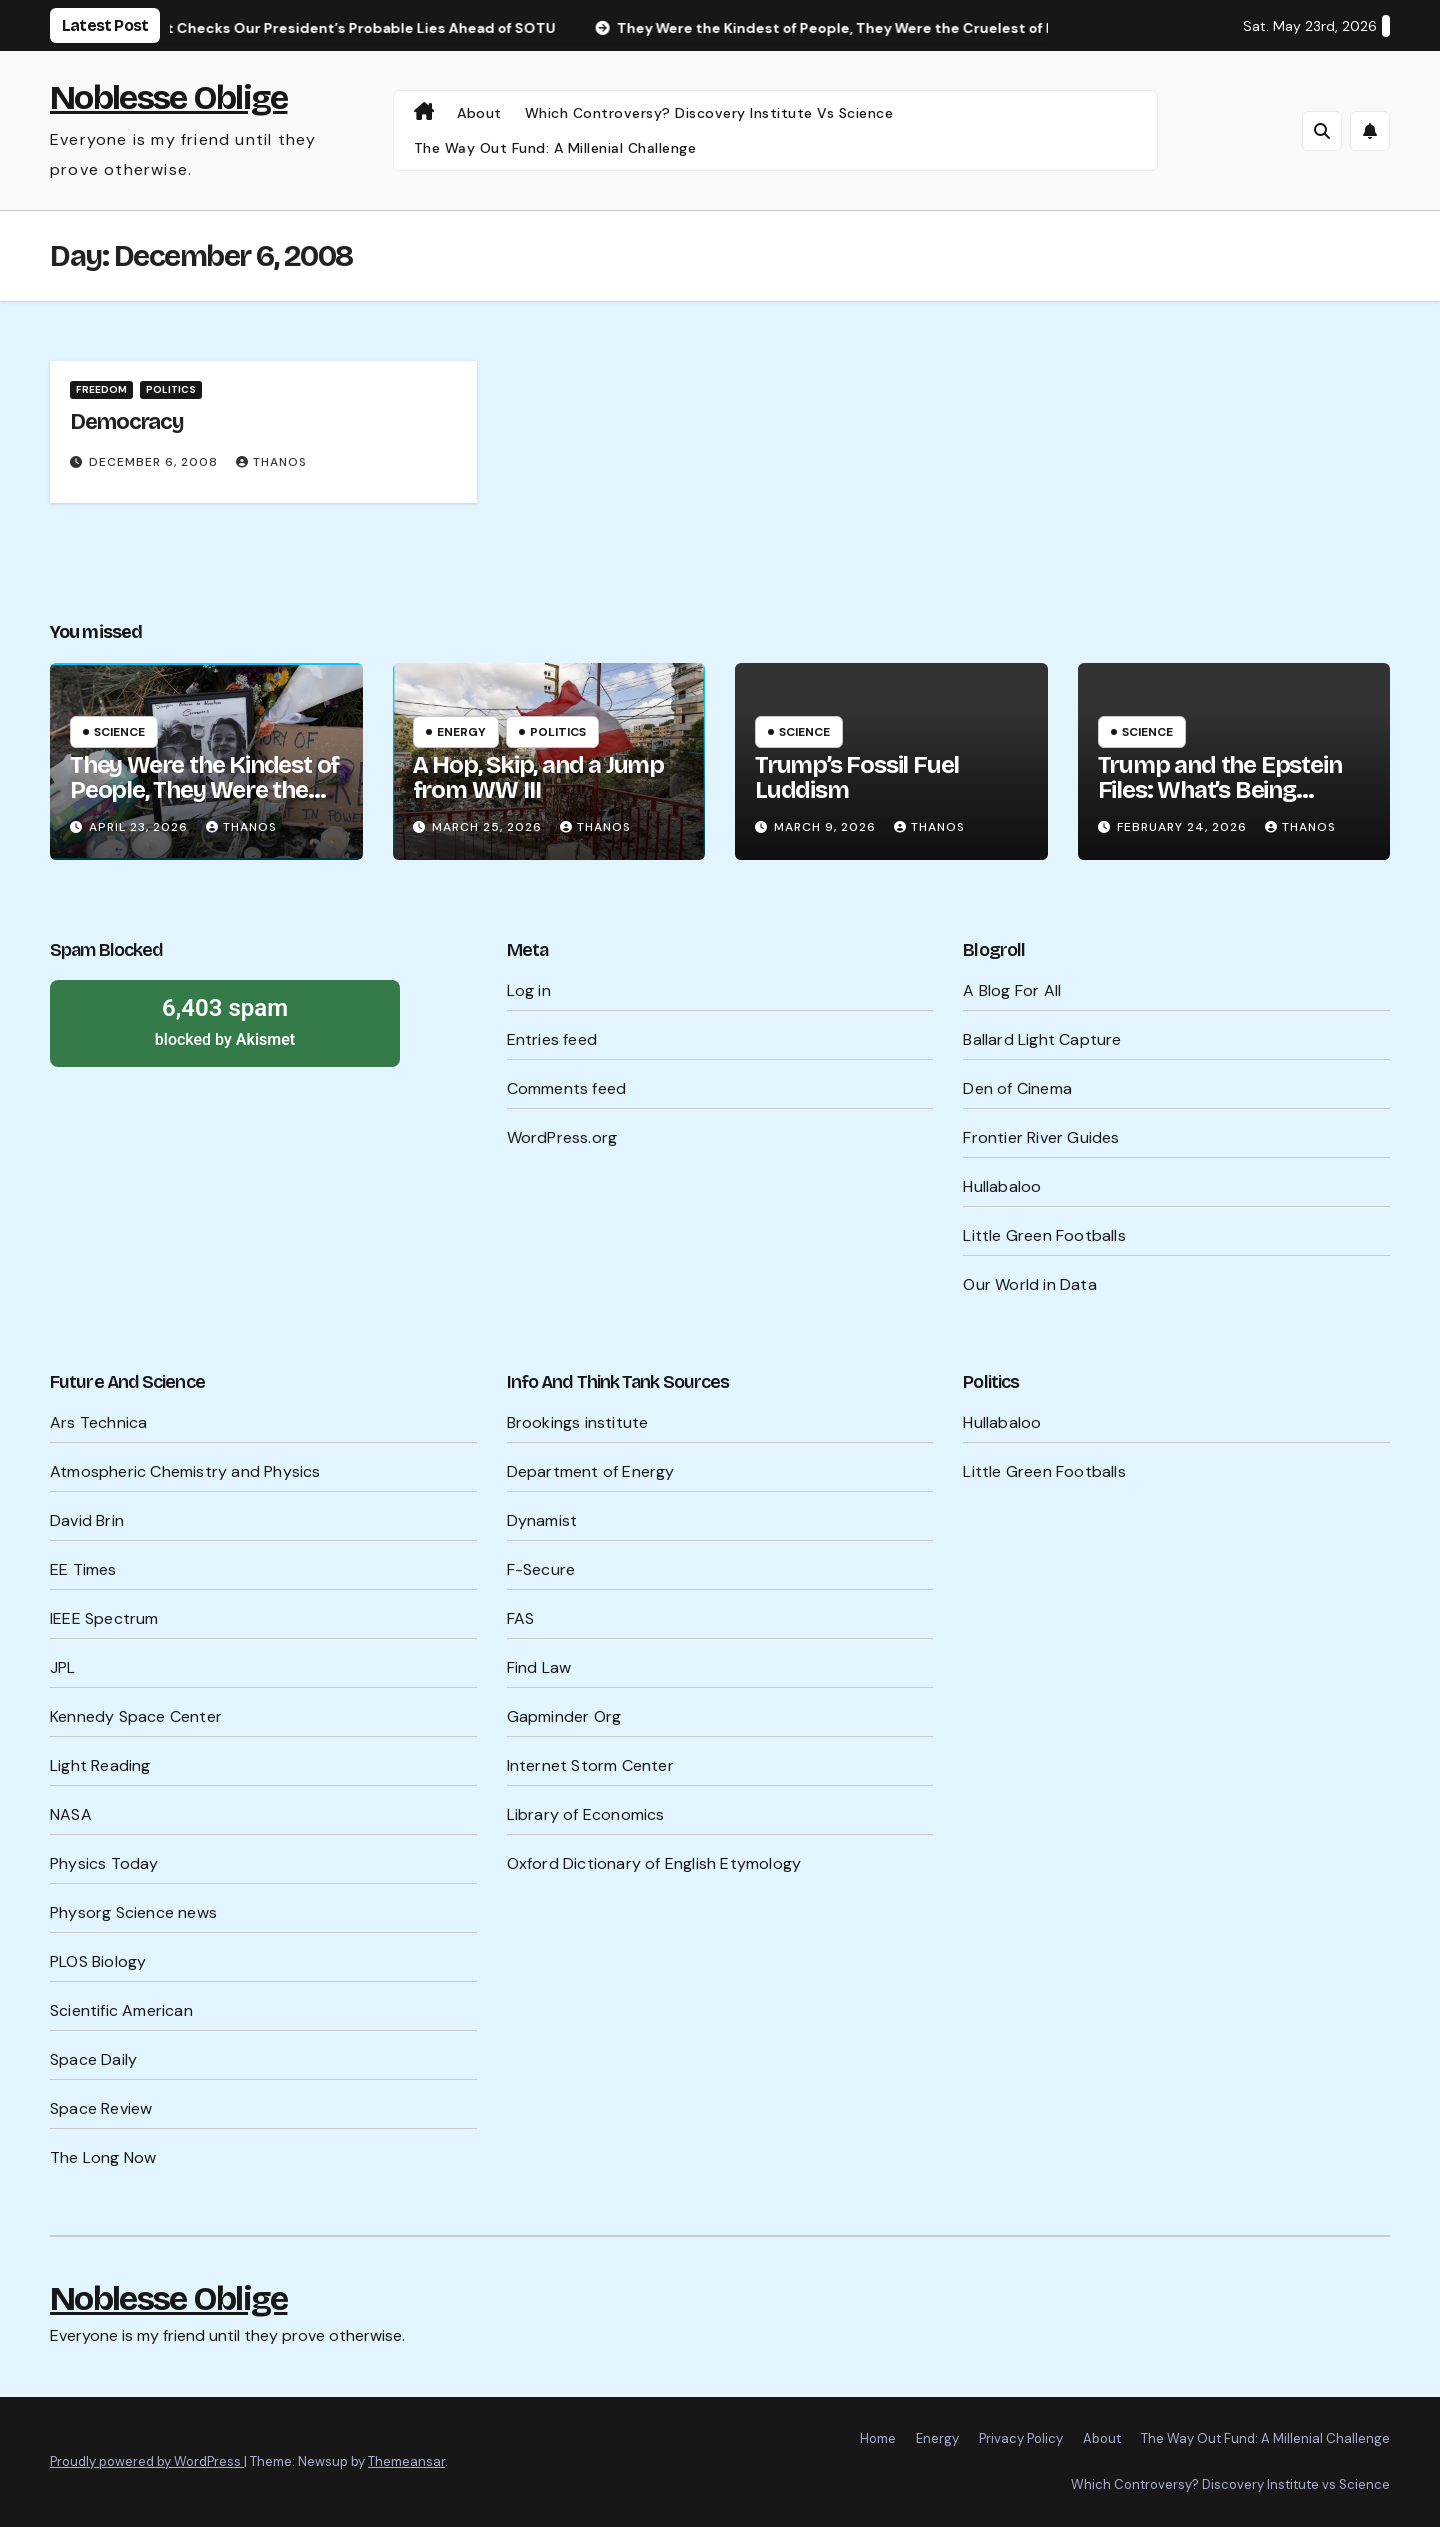 The width and height of the screenshot is (1440, 2527). I want to click on Internet Storm Center, so click(590, 1765).